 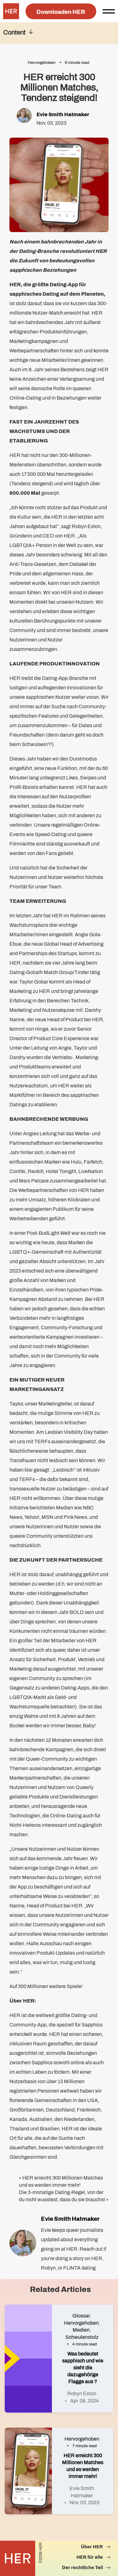 I want to click on Was bedeutet sapphisch und wie sieht die dazugehörige Flagge aus ?, so click(x=82, y=2367).